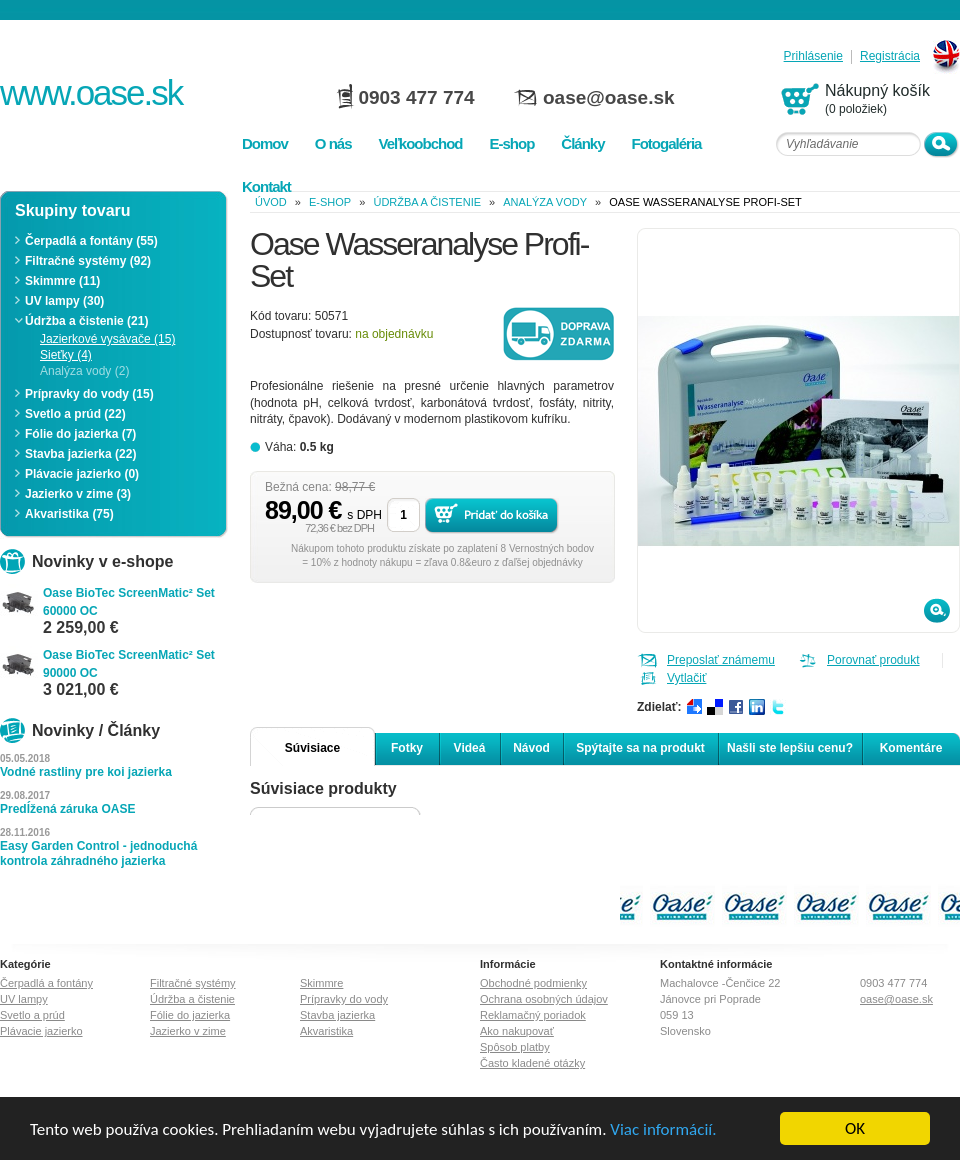  What do you see at coordinates (88, 261) in the screenshot?
I see `Filtračné systémy (92)` at bounding box center [88, 261].